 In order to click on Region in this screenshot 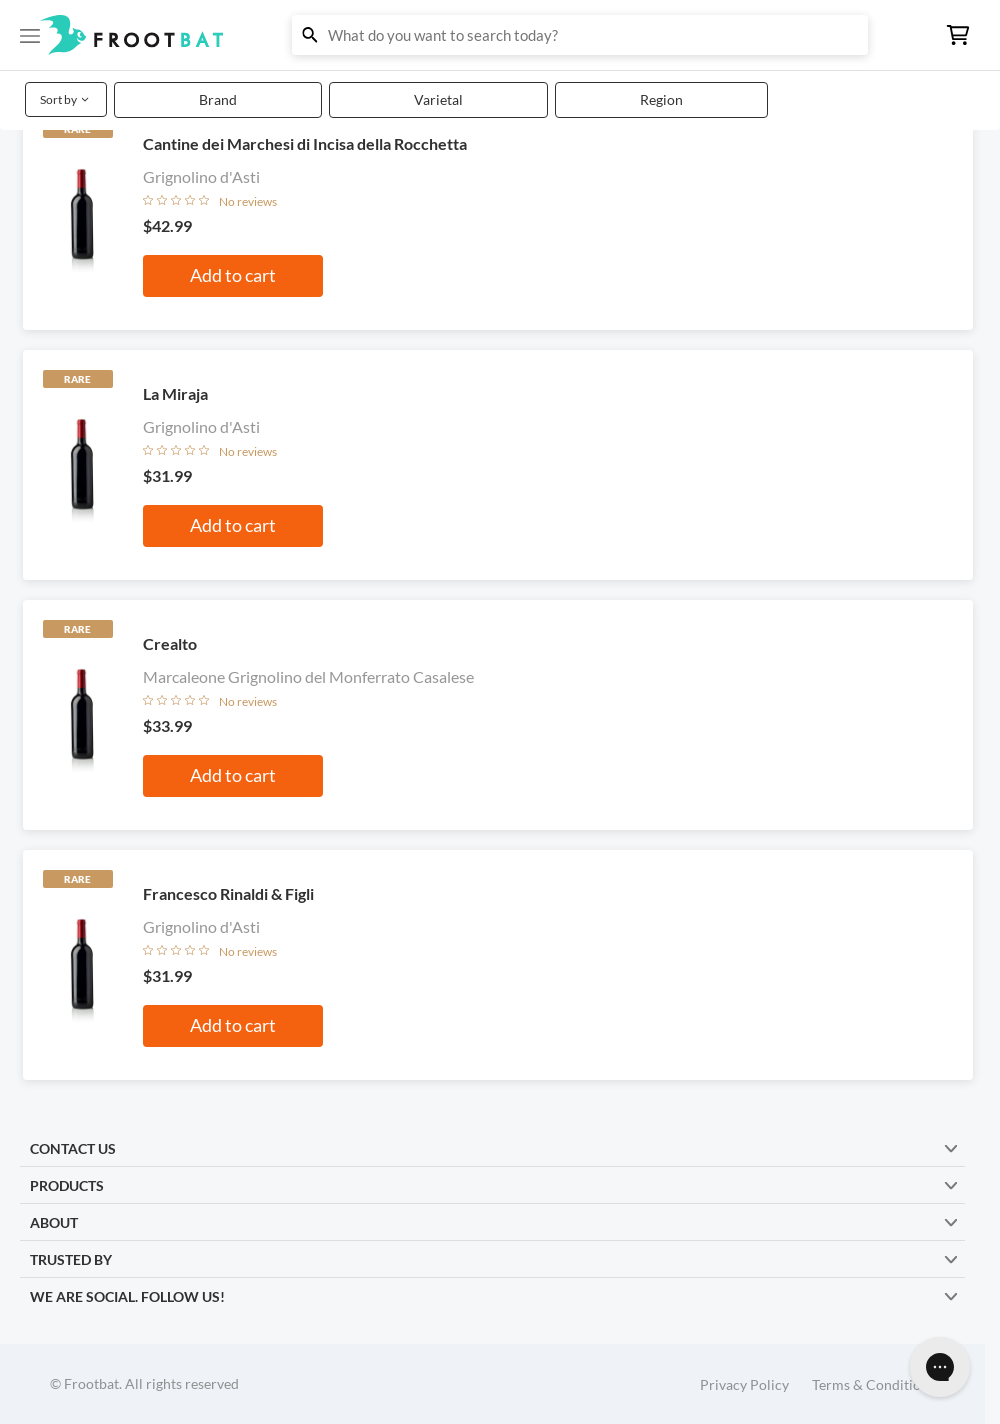, I will do `click(661, 99)`.